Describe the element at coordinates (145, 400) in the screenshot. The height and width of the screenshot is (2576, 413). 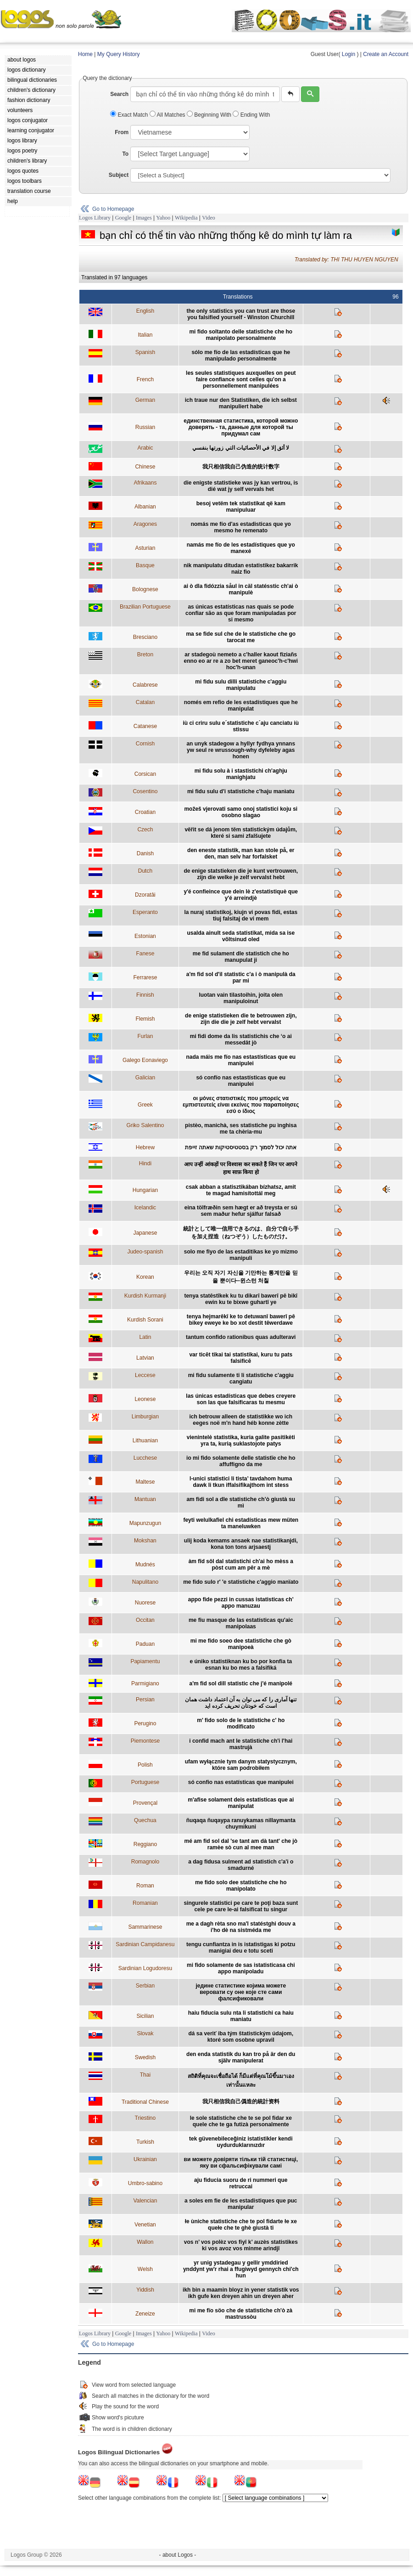
I see `German` at that location.